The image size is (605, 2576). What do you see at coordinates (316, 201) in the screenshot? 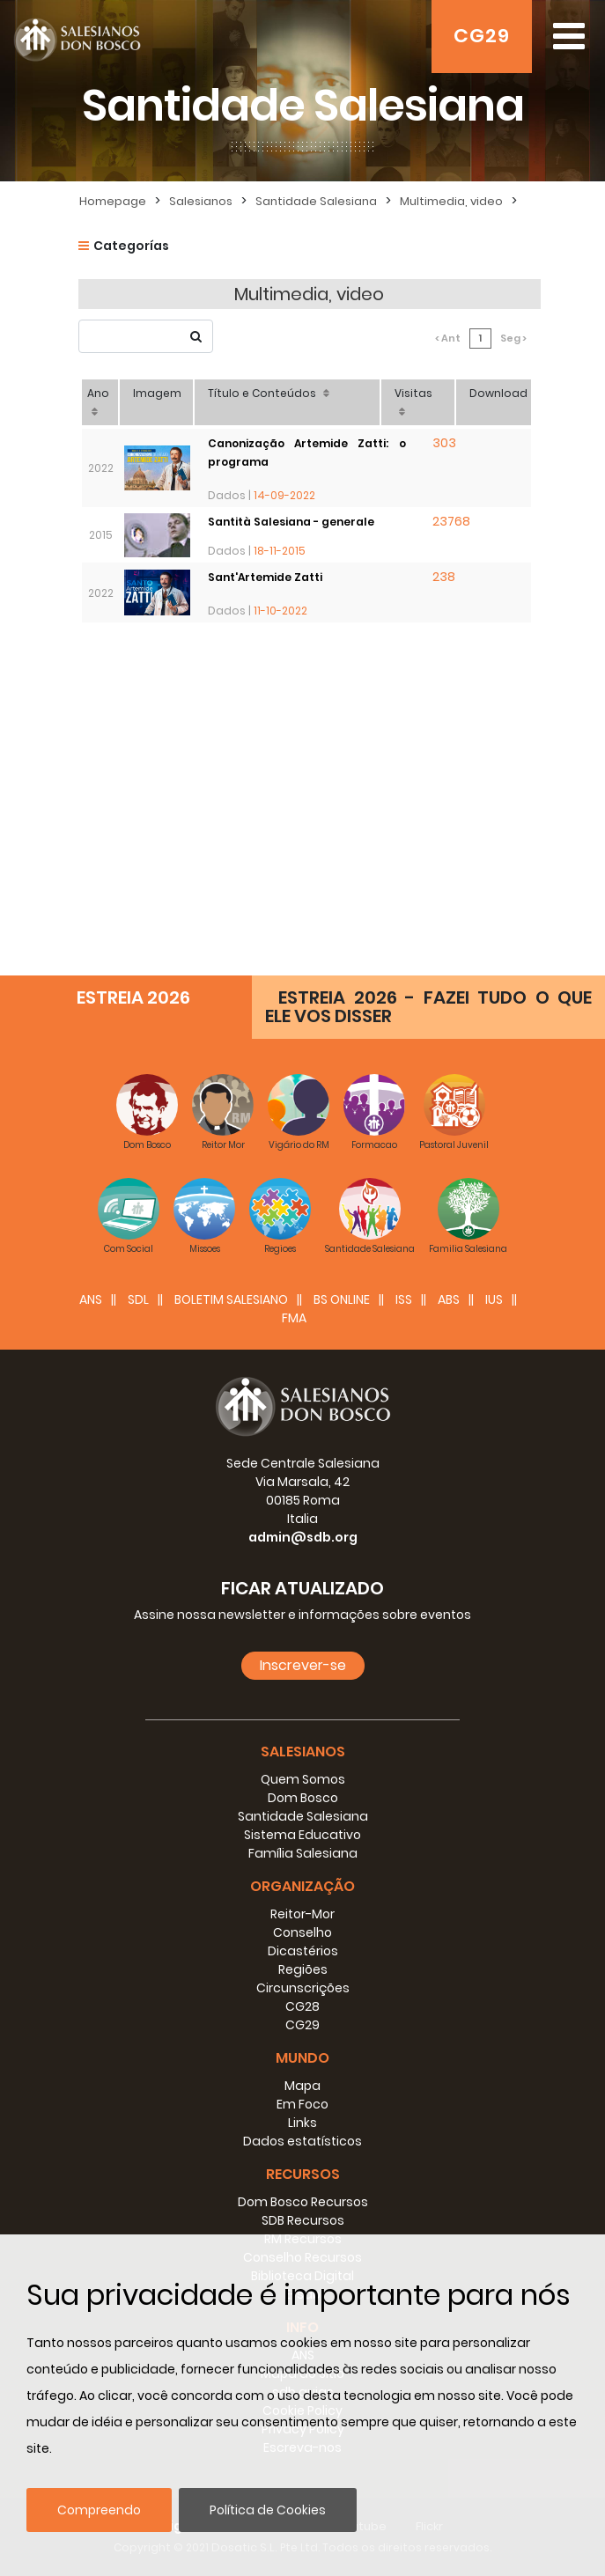
I see `Santidade Salesiana` at bounding box center [316, 201].